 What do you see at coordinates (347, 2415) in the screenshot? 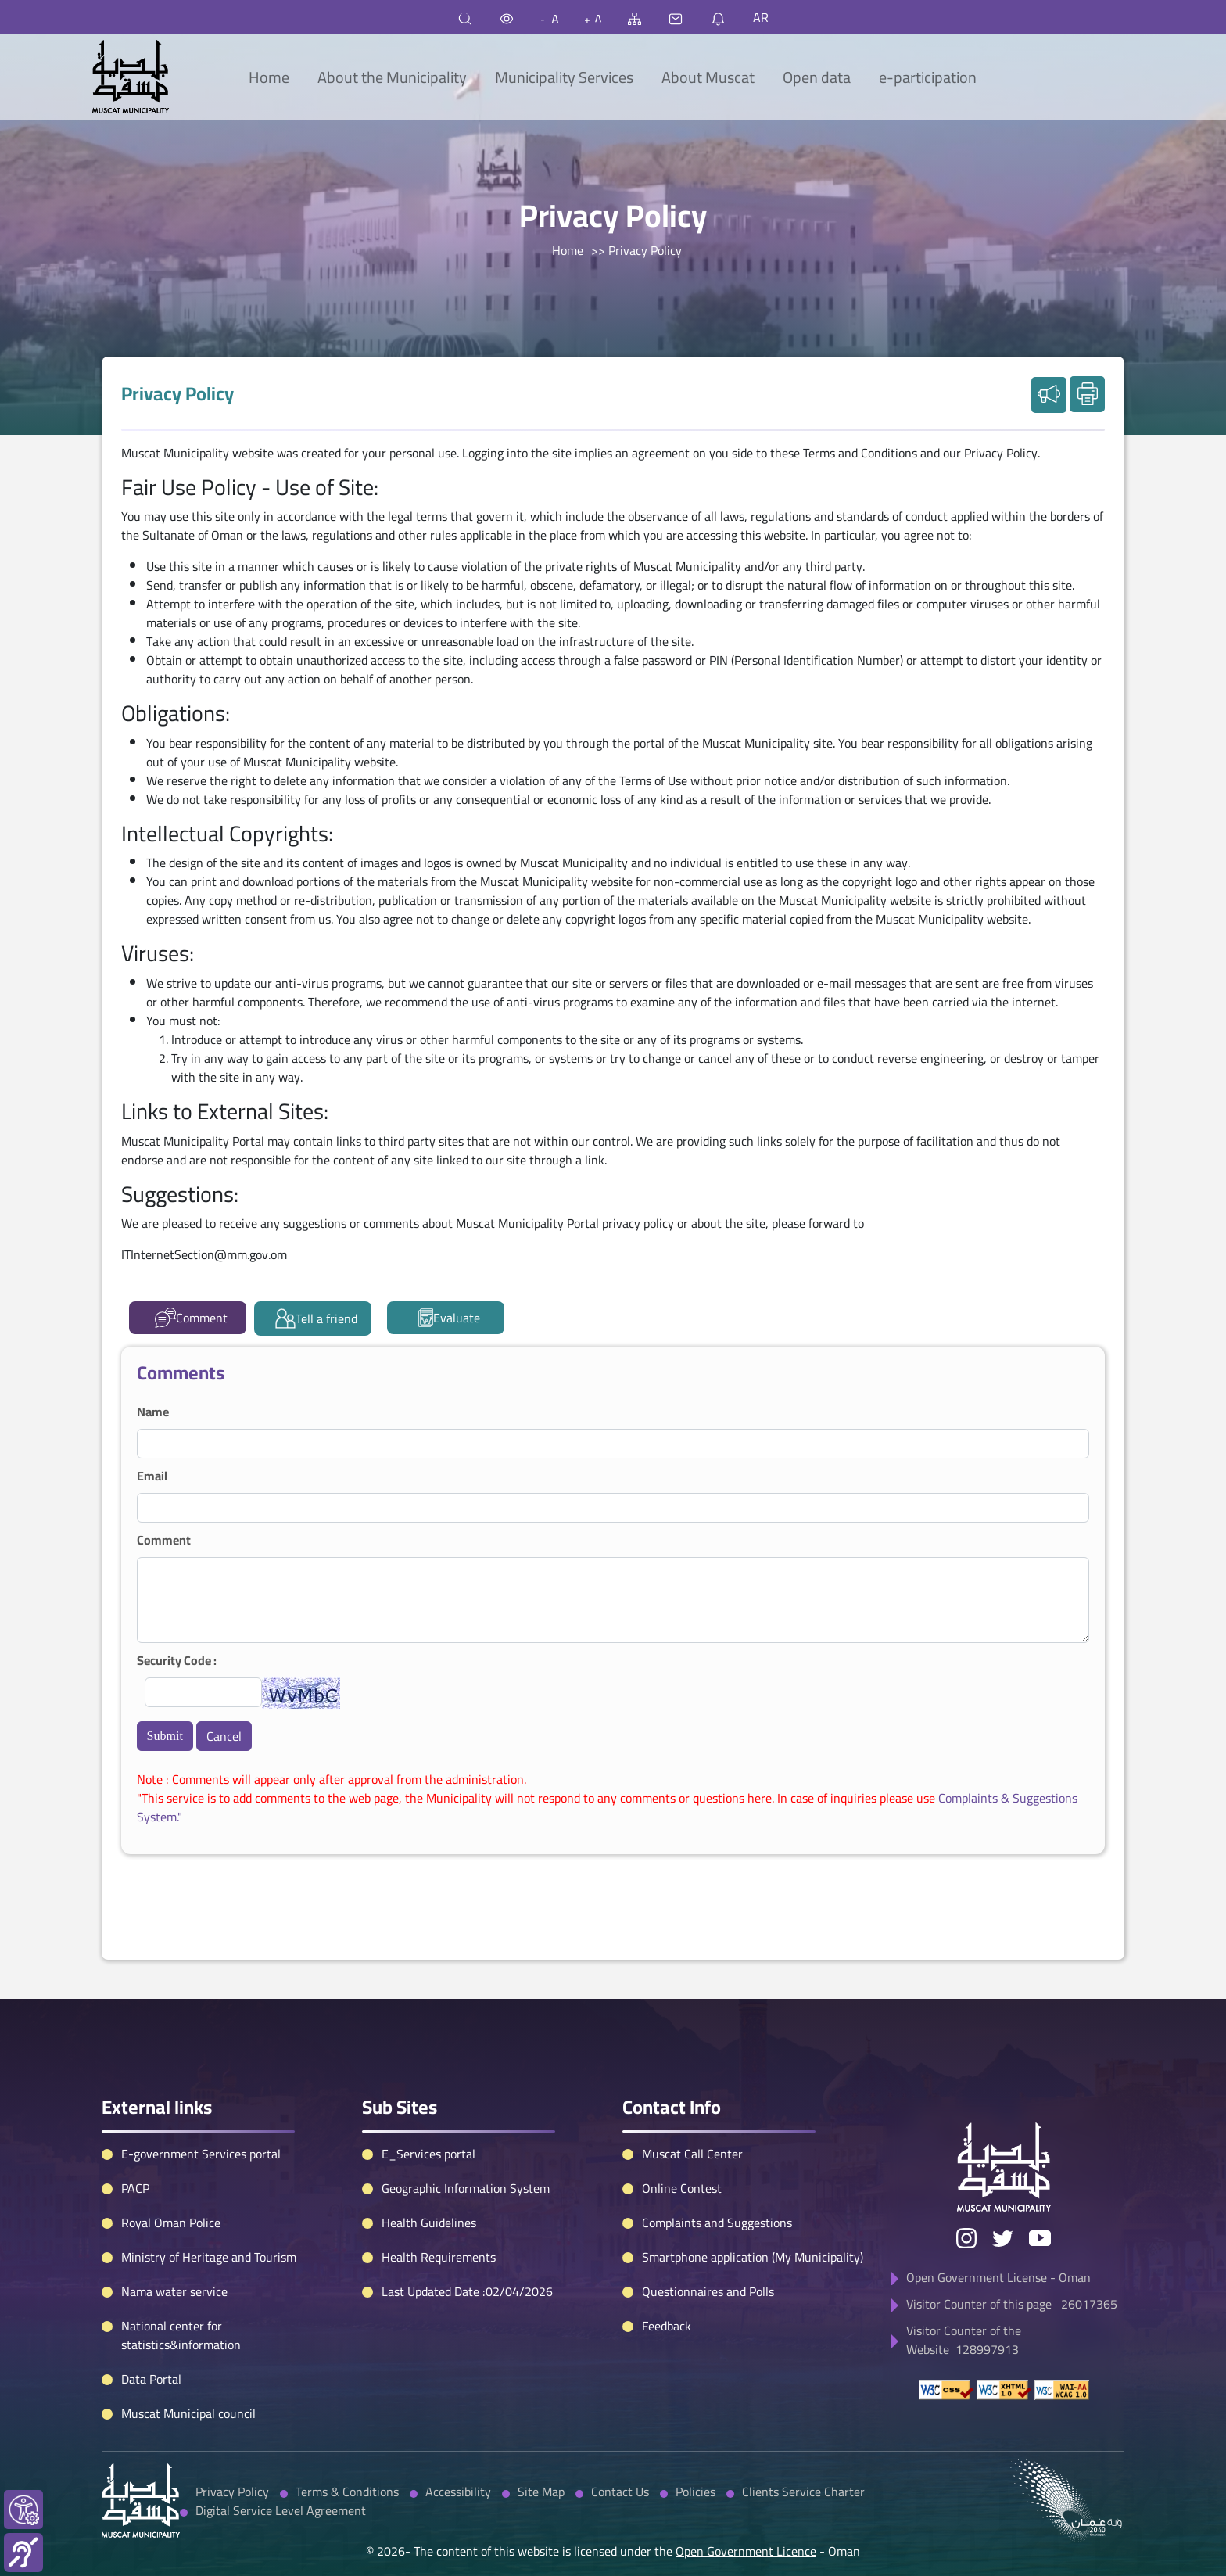
I see `Terms & Conditions` at bounding box center [347, 2415].